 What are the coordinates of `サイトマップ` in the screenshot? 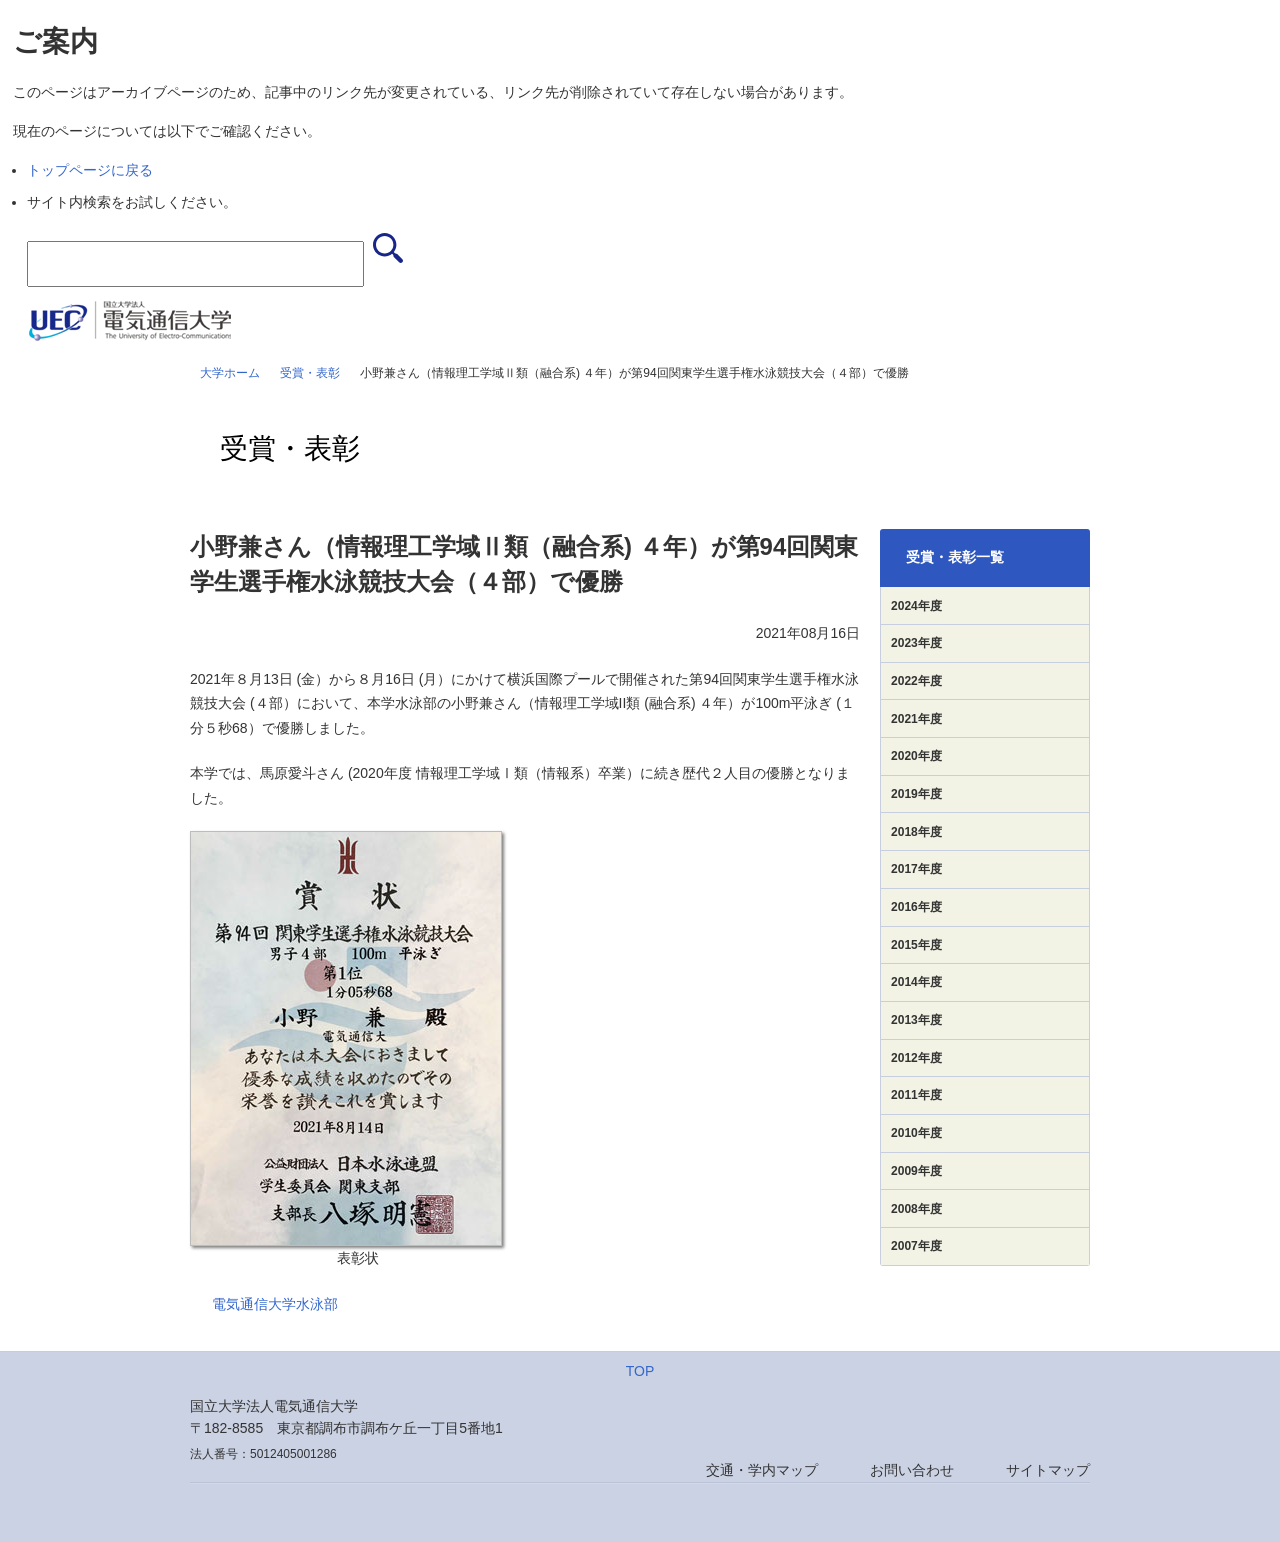 It's located at (1048, 1470).